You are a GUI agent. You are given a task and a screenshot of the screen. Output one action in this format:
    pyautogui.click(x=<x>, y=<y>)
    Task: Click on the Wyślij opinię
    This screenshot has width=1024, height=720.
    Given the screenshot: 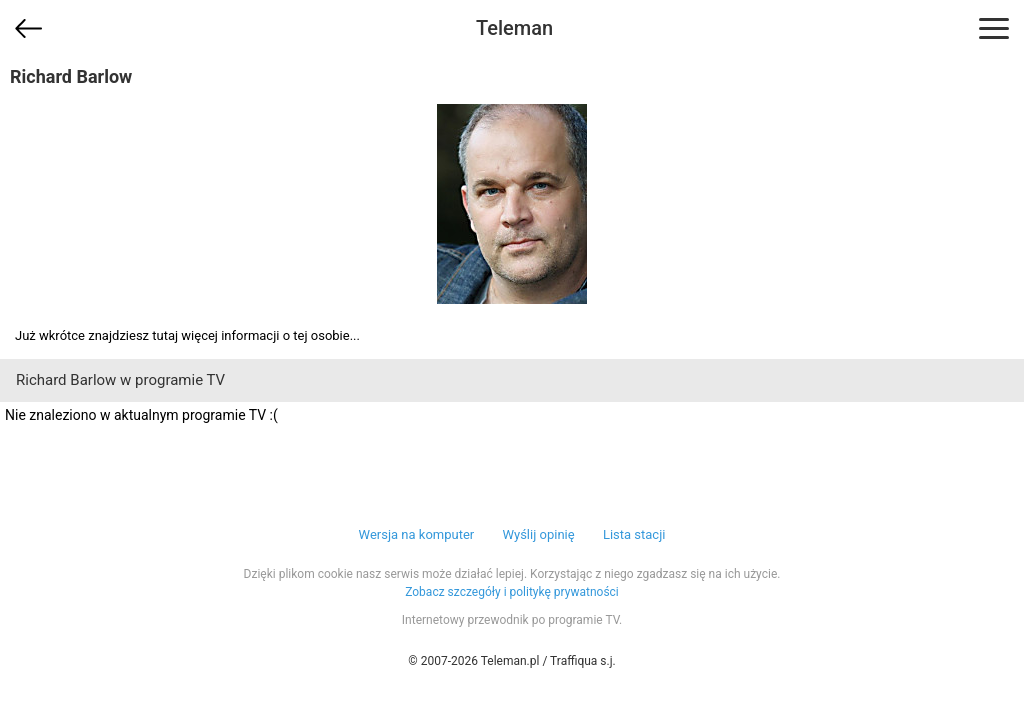 What is the action you would take?
    pyautogui.click(x=538, y=534)
    